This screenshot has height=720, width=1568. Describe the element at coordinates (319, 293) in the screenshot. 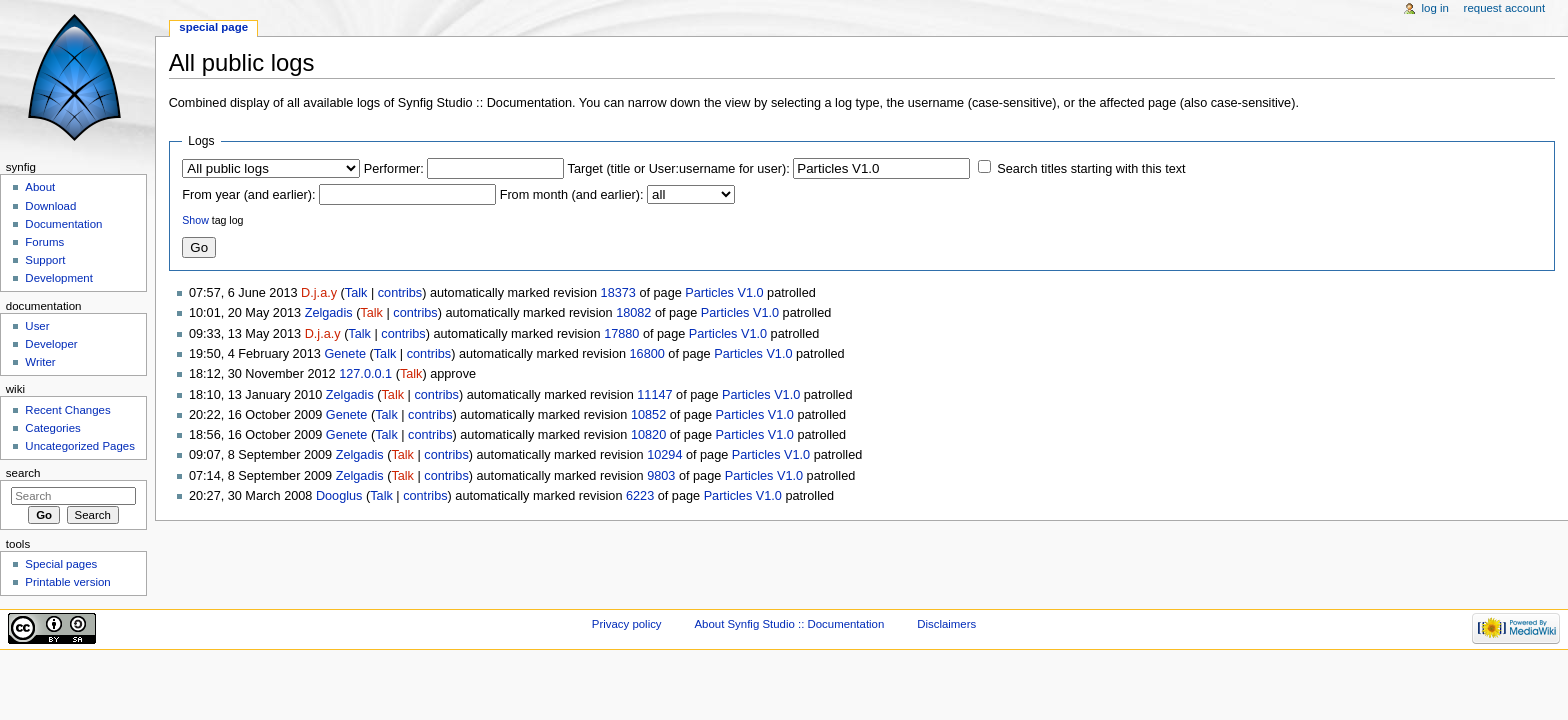

I see `D.j.a.y` at that location.